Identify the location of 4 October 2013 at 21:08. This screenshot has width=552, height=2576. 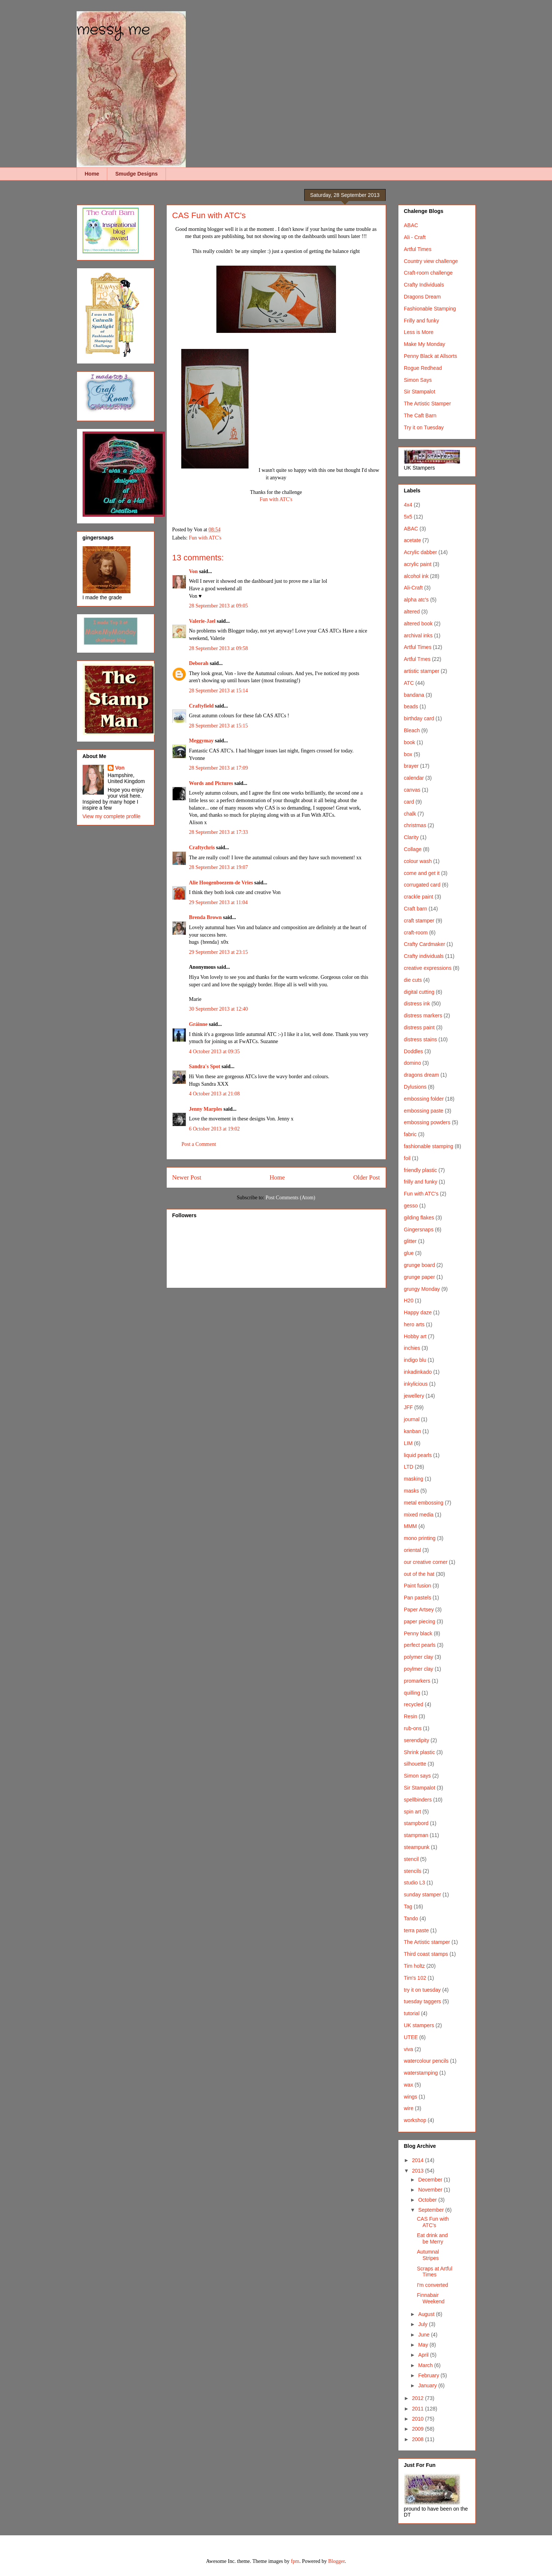
(214, 1094).